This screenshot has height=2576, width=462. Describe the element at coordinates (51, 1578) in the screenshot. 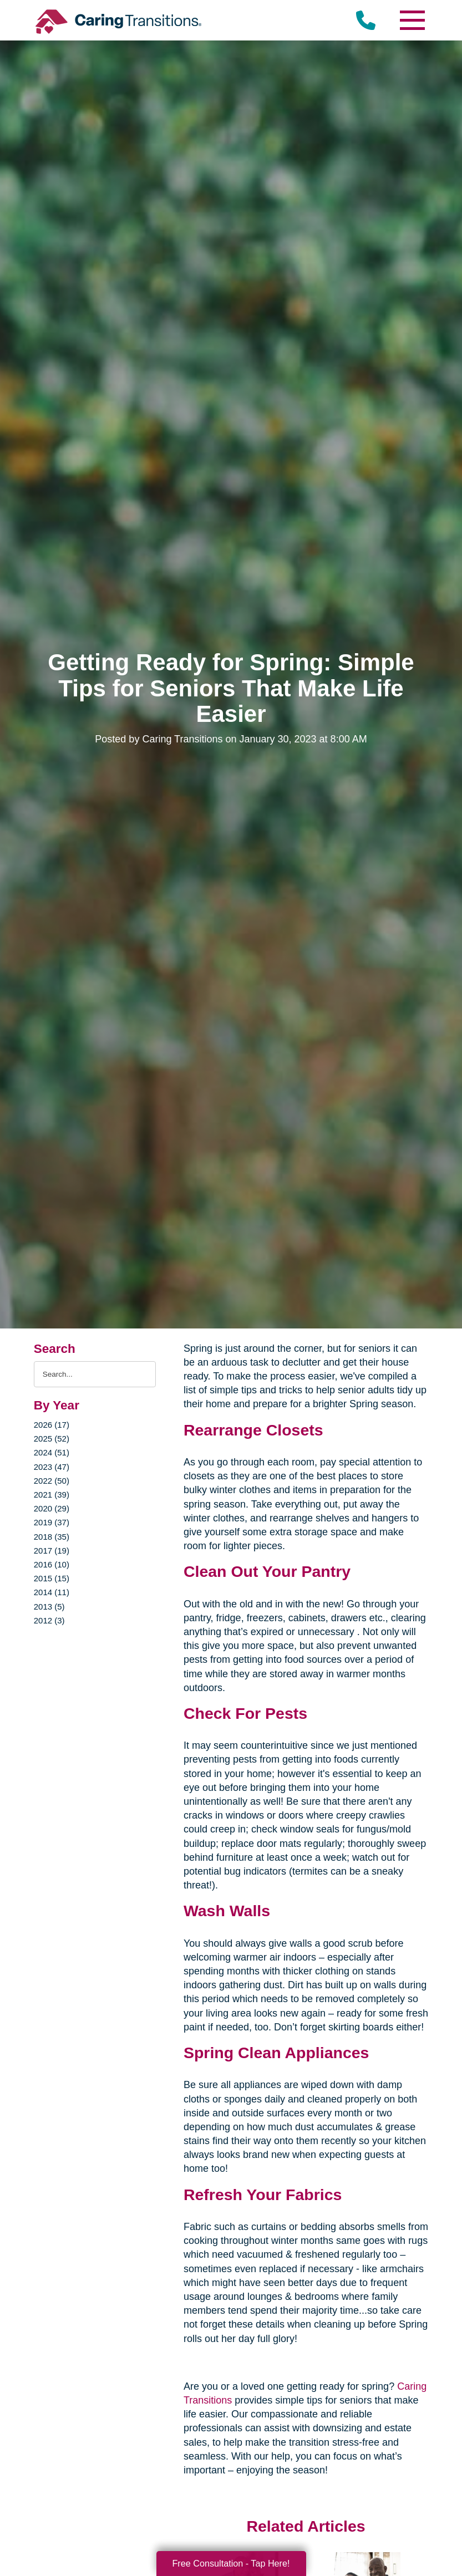

I see `2015 (15)` at that location.